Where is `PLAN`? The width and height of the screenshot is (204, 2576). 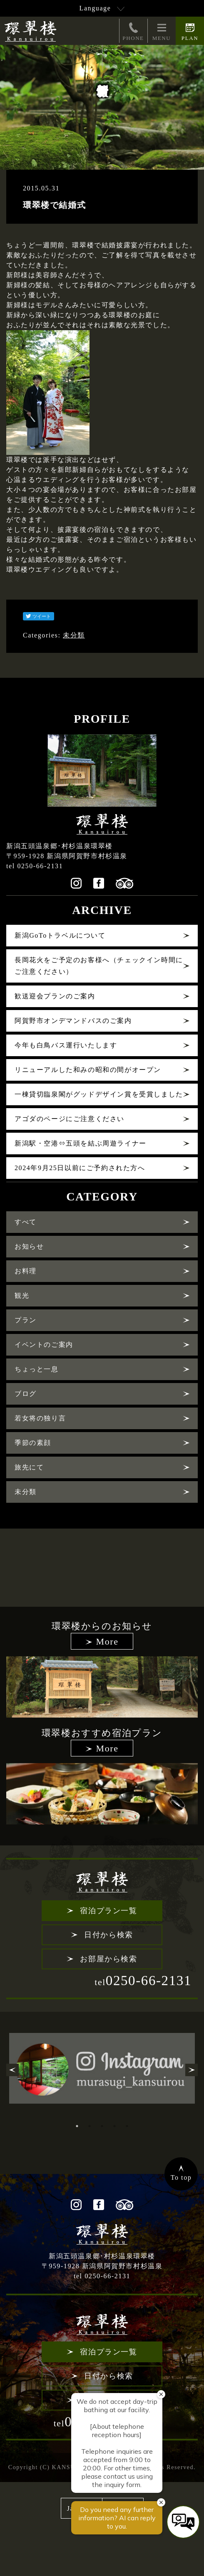
PLAN is located at coordinates (190, 30).